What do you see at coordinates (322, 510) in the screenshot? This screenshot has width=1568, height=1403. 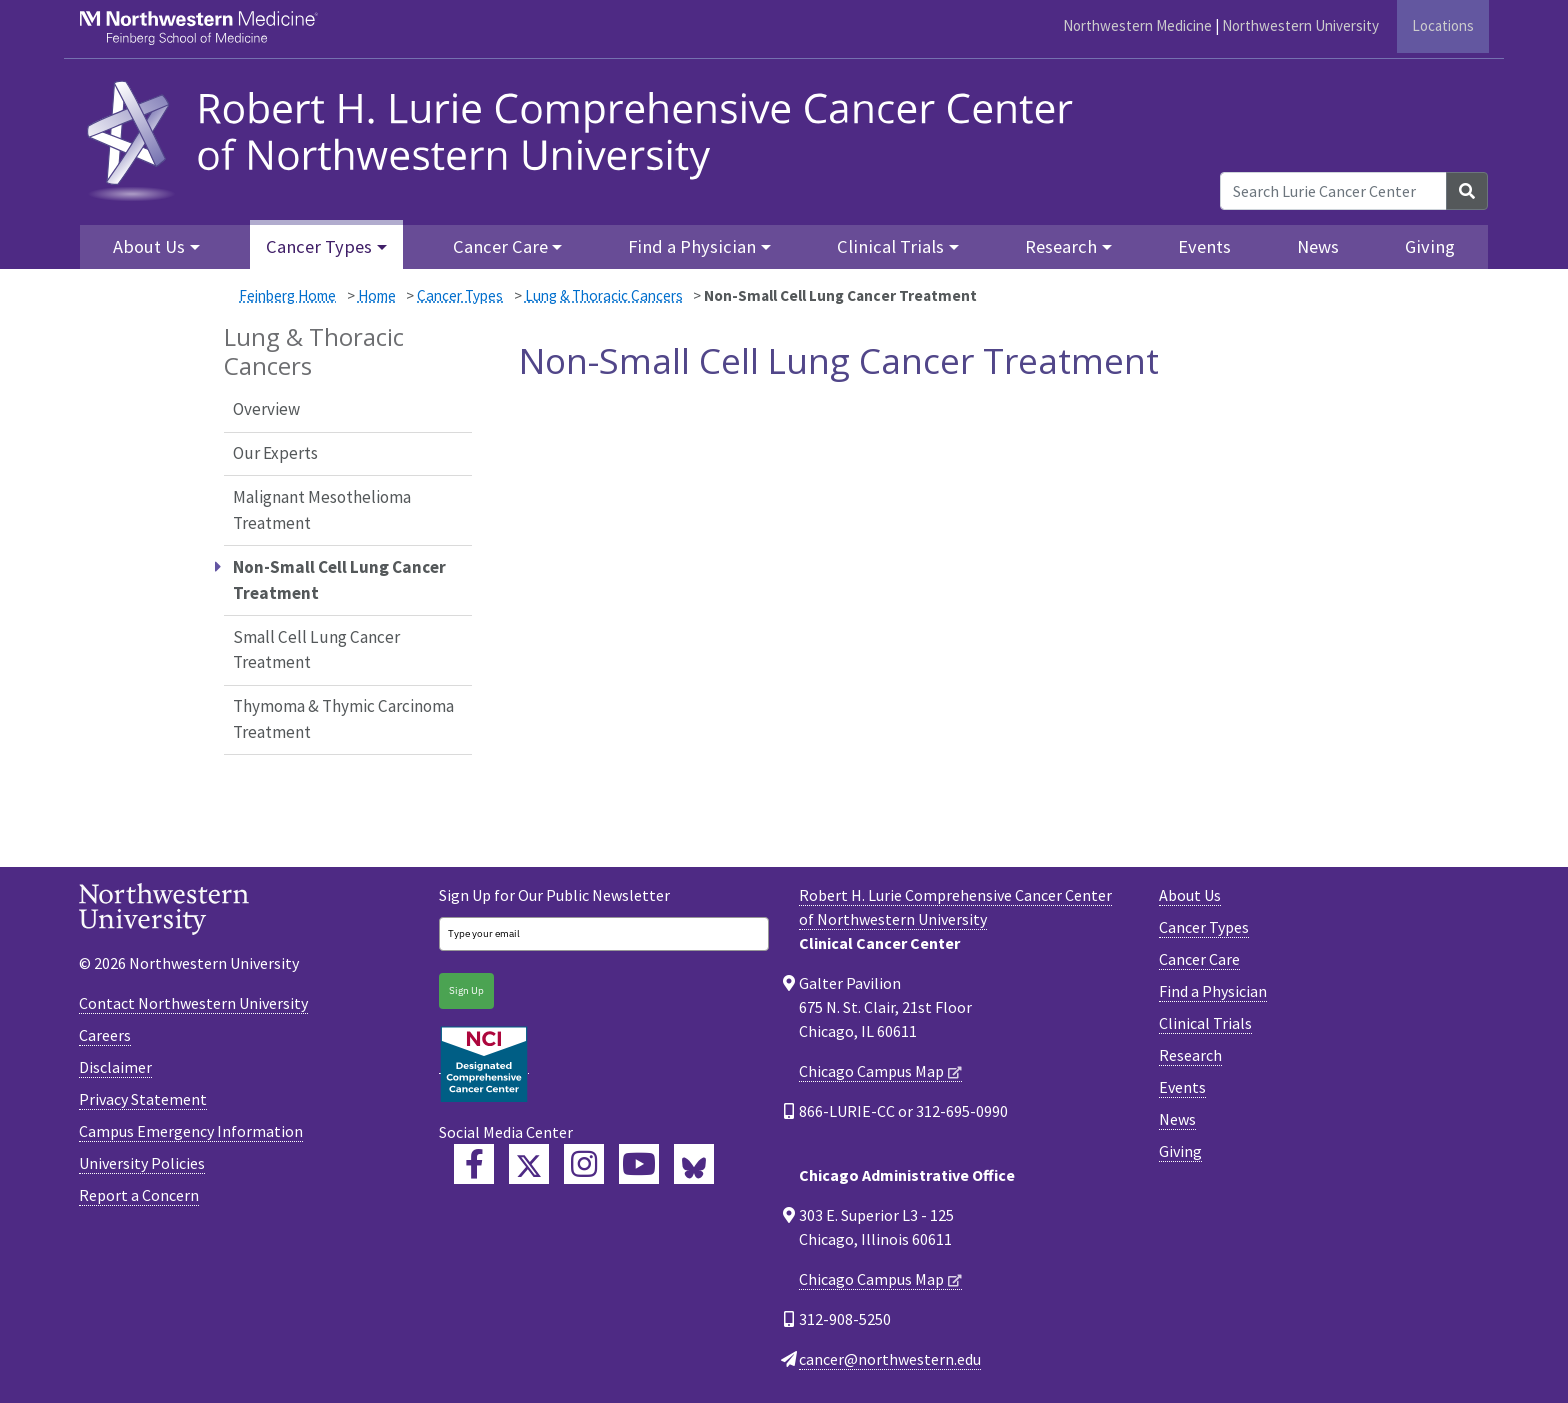 I see `Malignant Mesothelioma Treatment` at bounding box center [322, 510].